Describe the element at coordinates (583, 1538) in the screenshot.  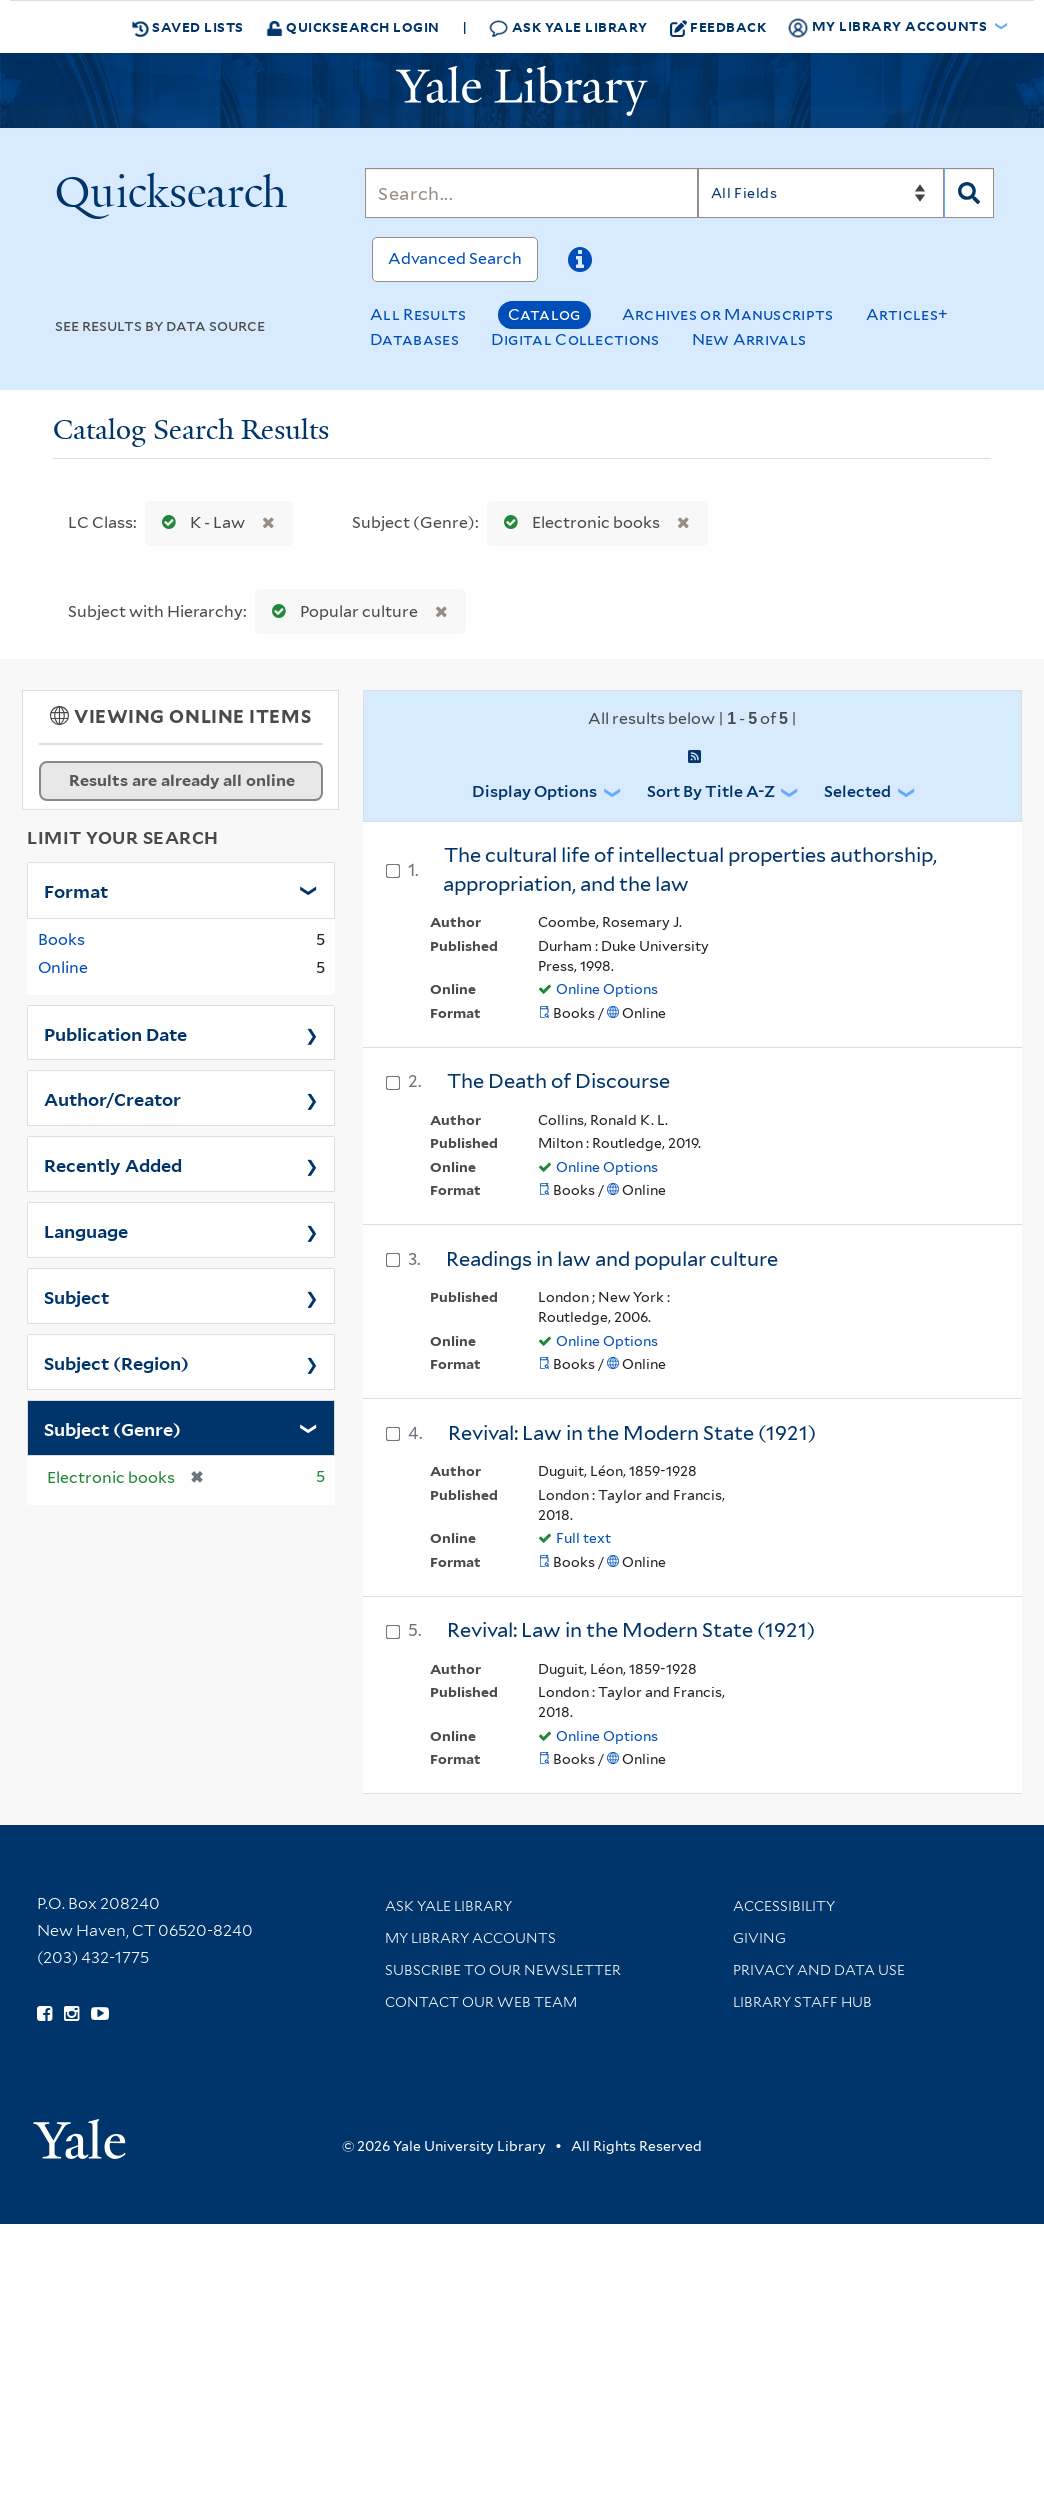
I see `Full text` at that location.